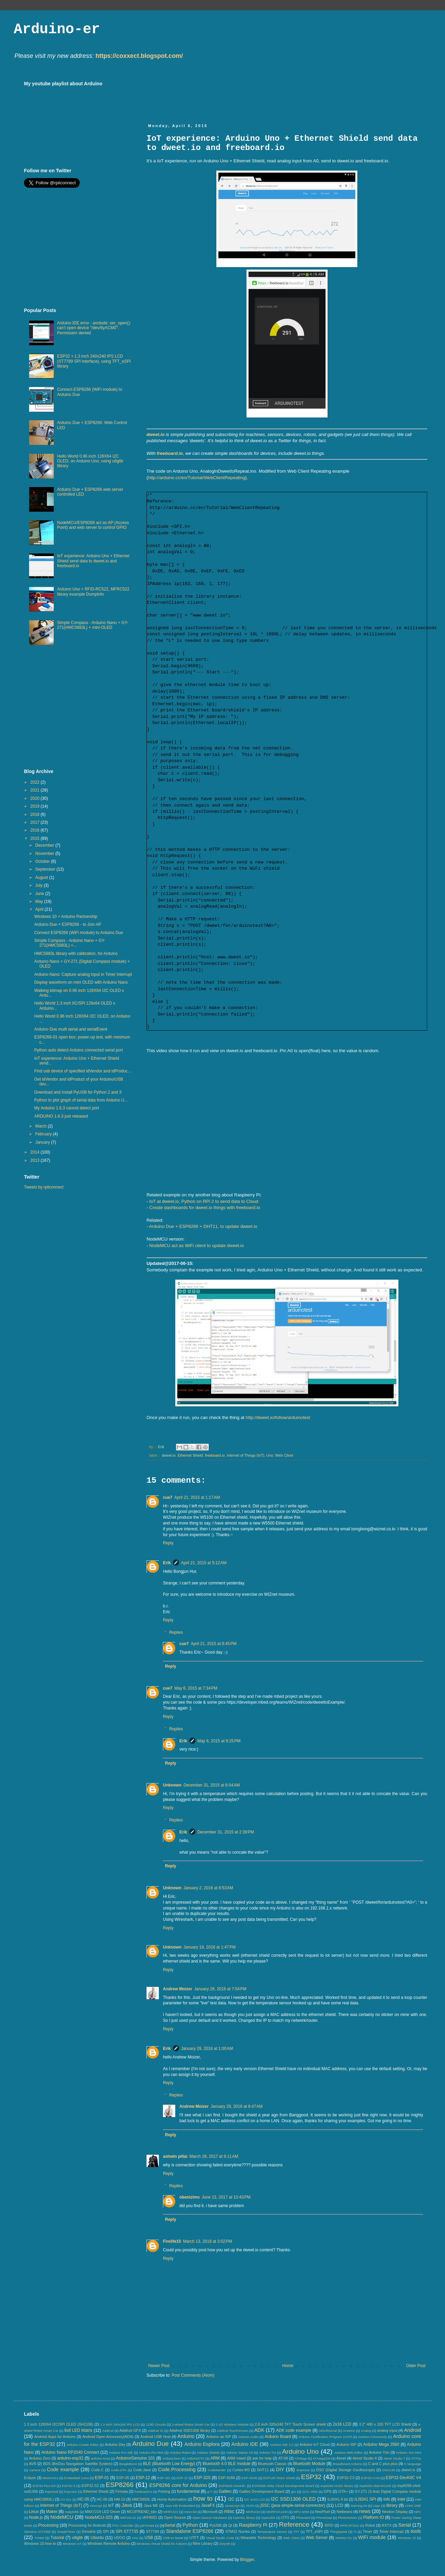 The height and width of the screenshot is (2576, 445). Describe the element at coordinates (253, 2512) in the screenshot. I see `MKR1010` at that location.